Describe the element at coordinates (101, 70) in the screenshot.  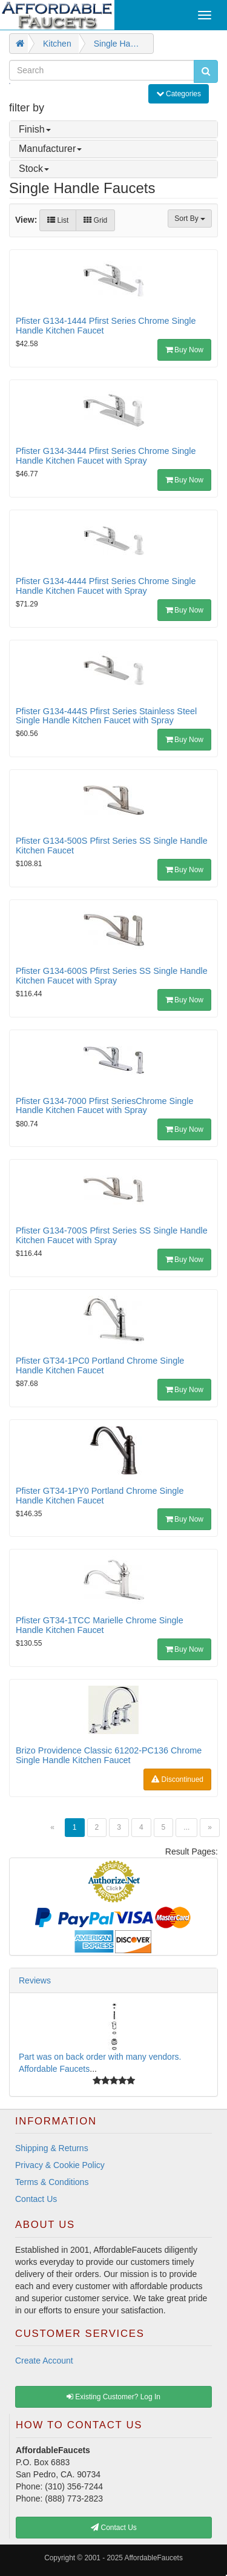
I see `[Search]` at that location.